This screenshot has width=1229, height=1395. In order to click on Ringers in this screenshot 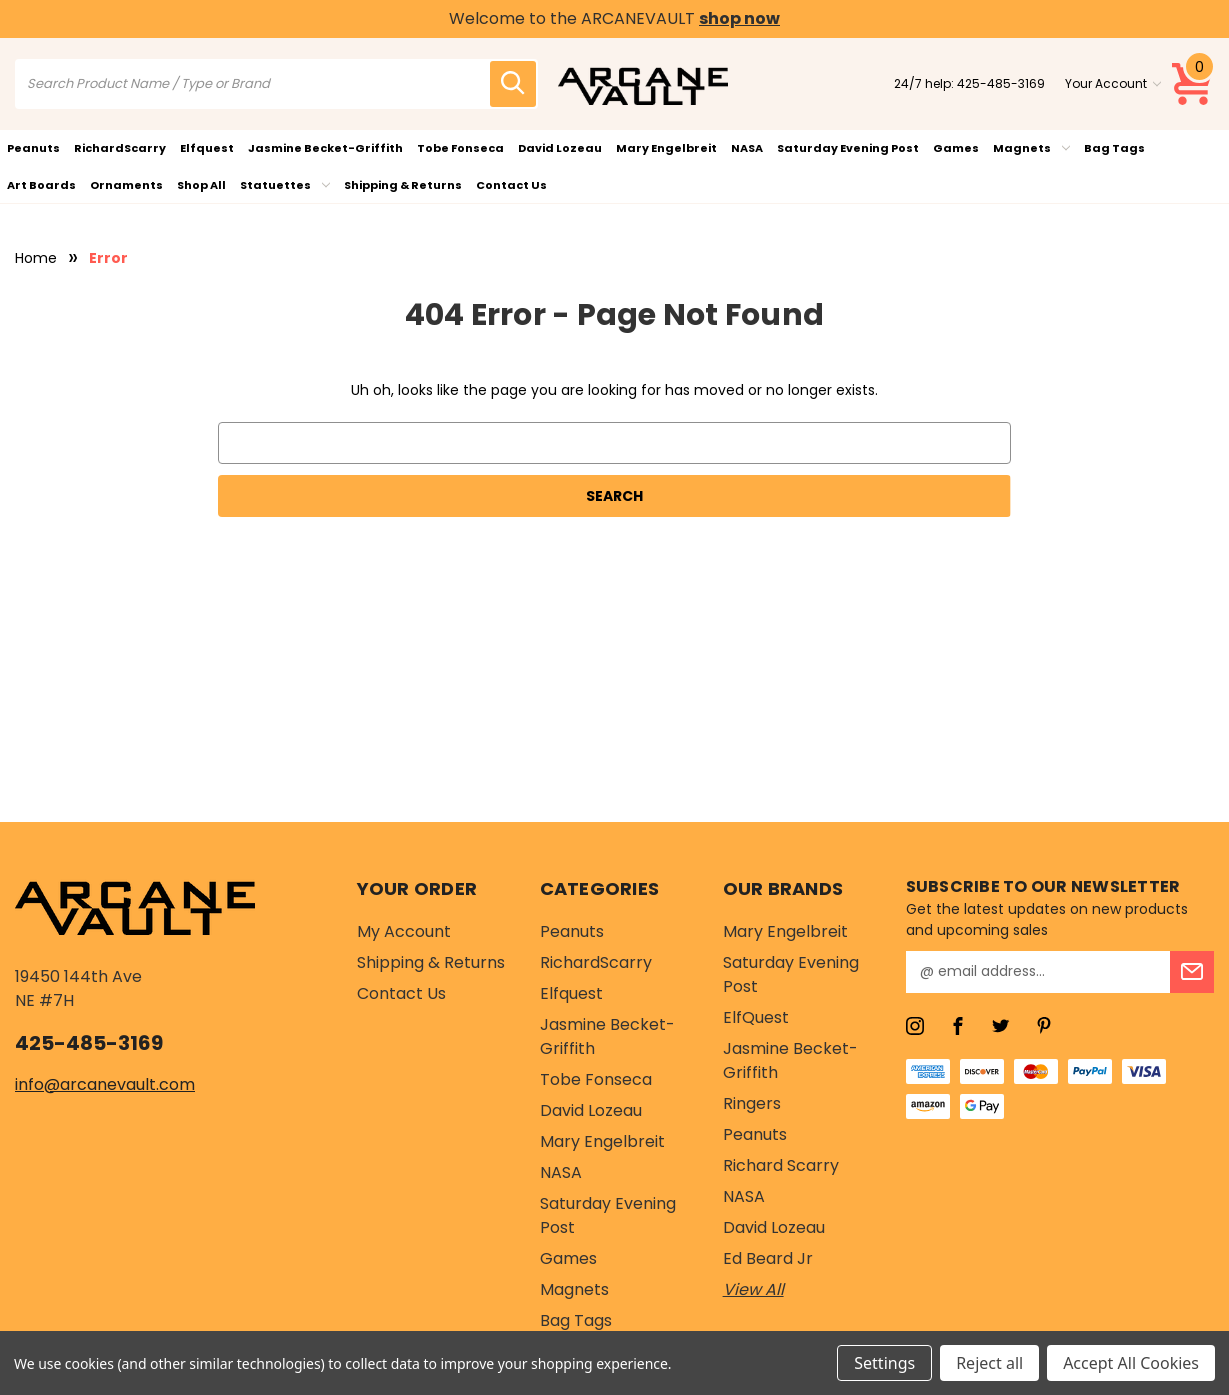, I will do `click(752, 1103)`.